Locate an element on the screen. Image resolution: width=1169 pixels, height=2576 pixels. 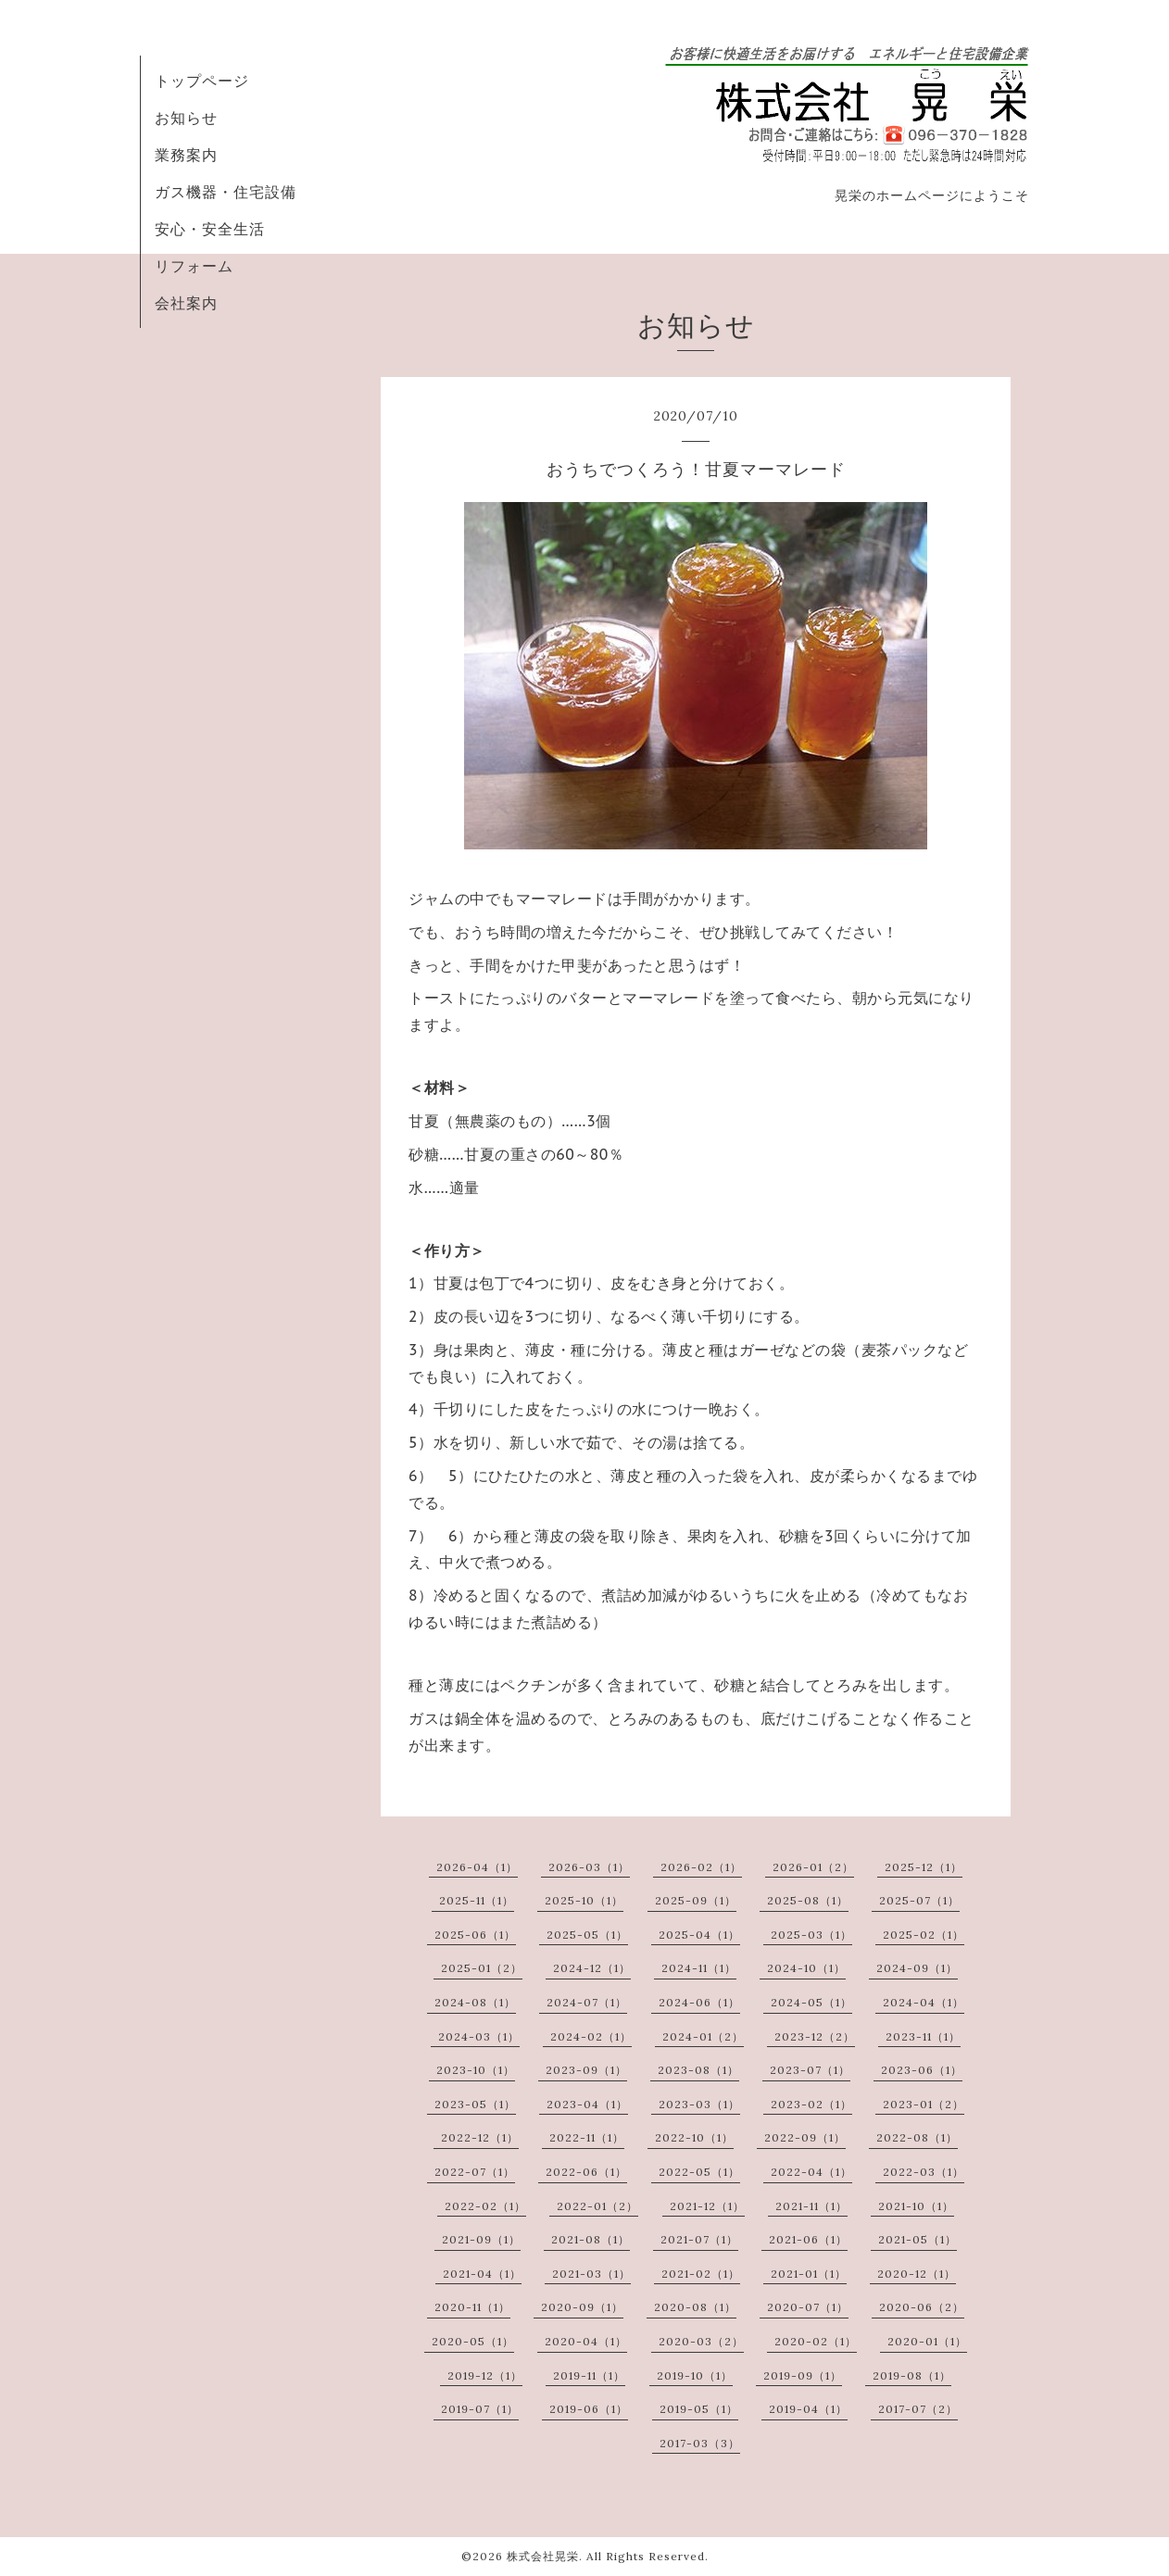
2023-11（1） is located at coordinates (923, 2036).